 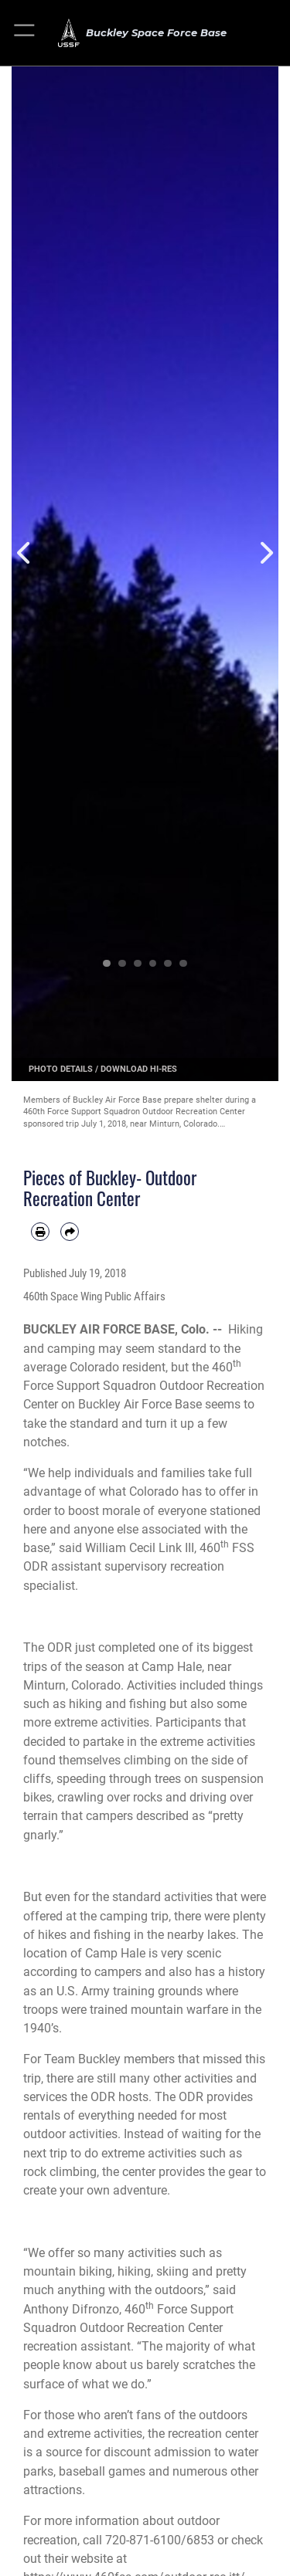 What do you see at coordinates (40, 1231) in the screenshot?
I see `[Print article]` at bounding box center [40, 1231].